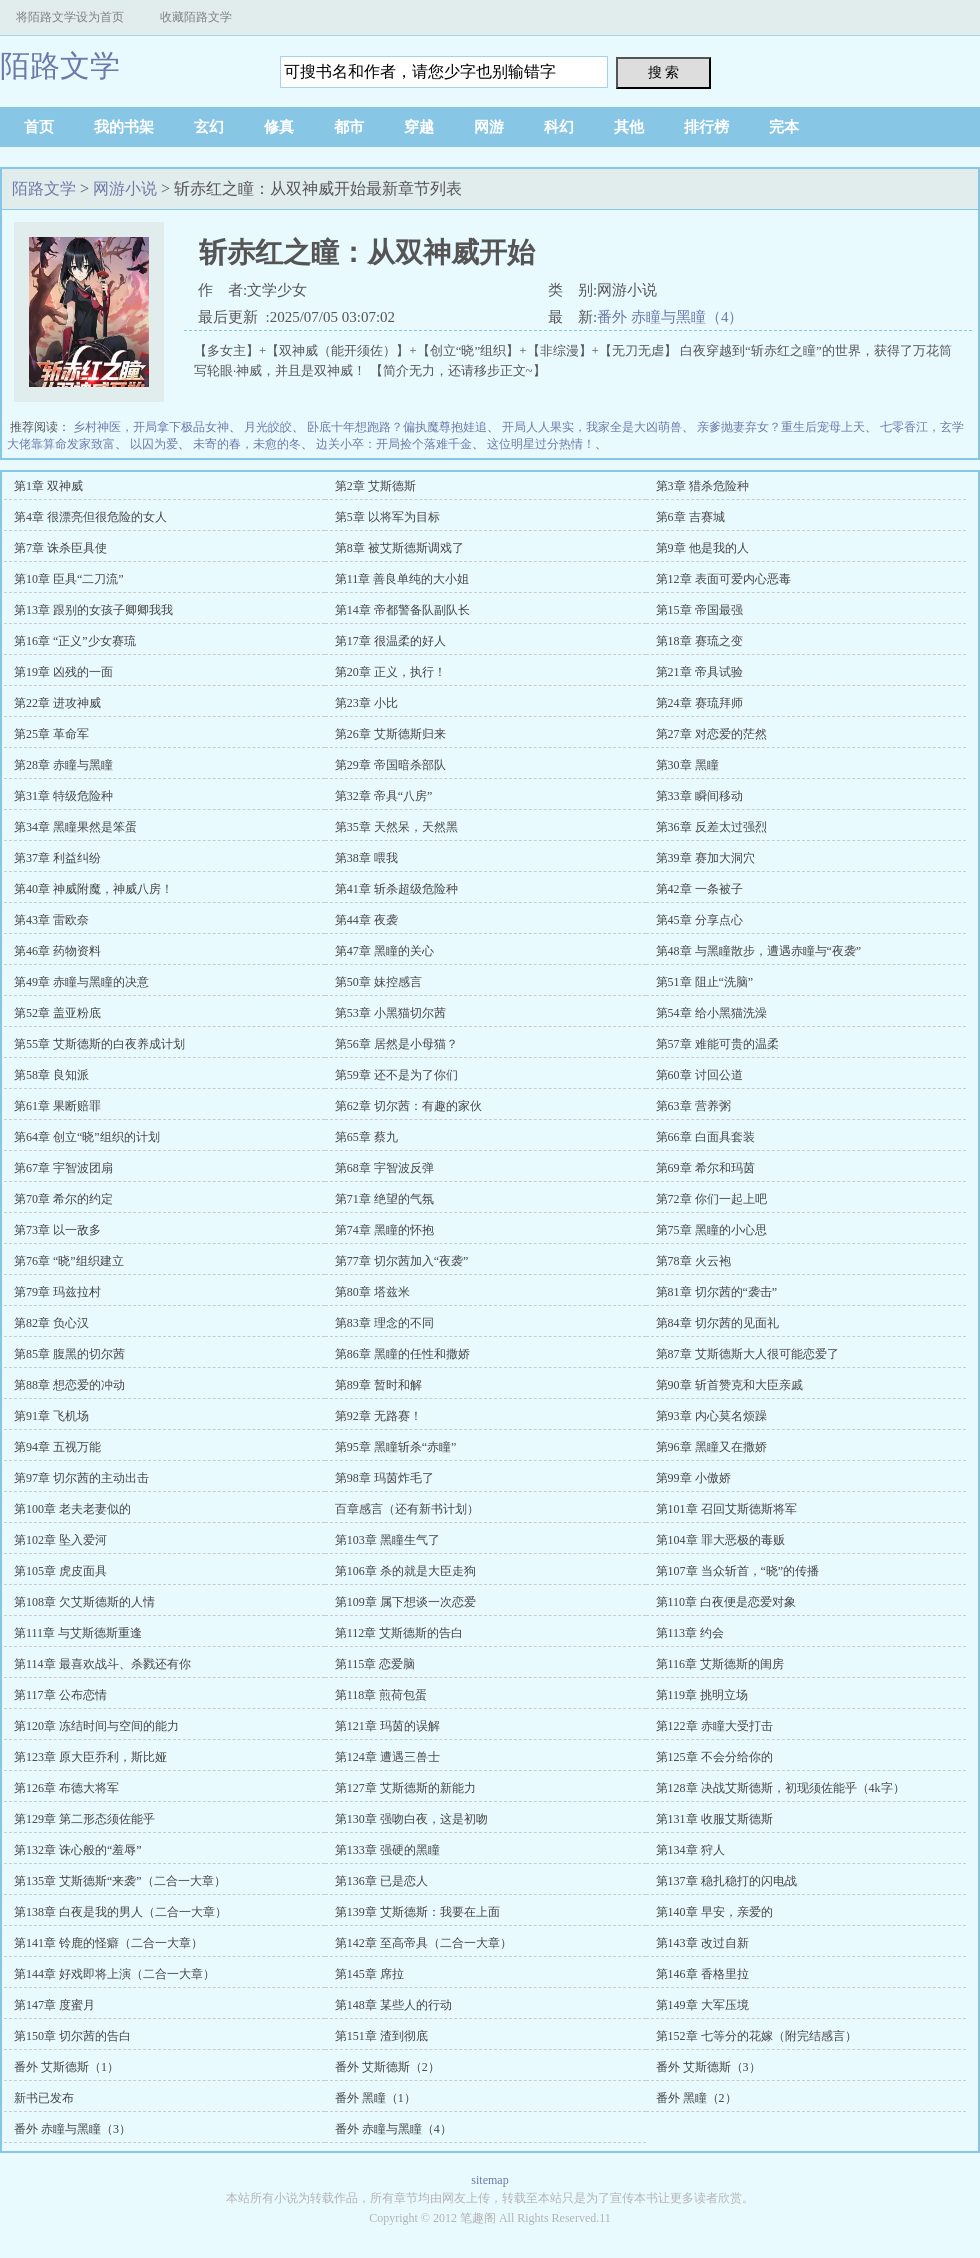 Image resolution: width=980 pixels, height=2258 pixels. Describe the element at coordinates (702, 2005) in the screenshot. I see `第149章 大军压境` at that location.